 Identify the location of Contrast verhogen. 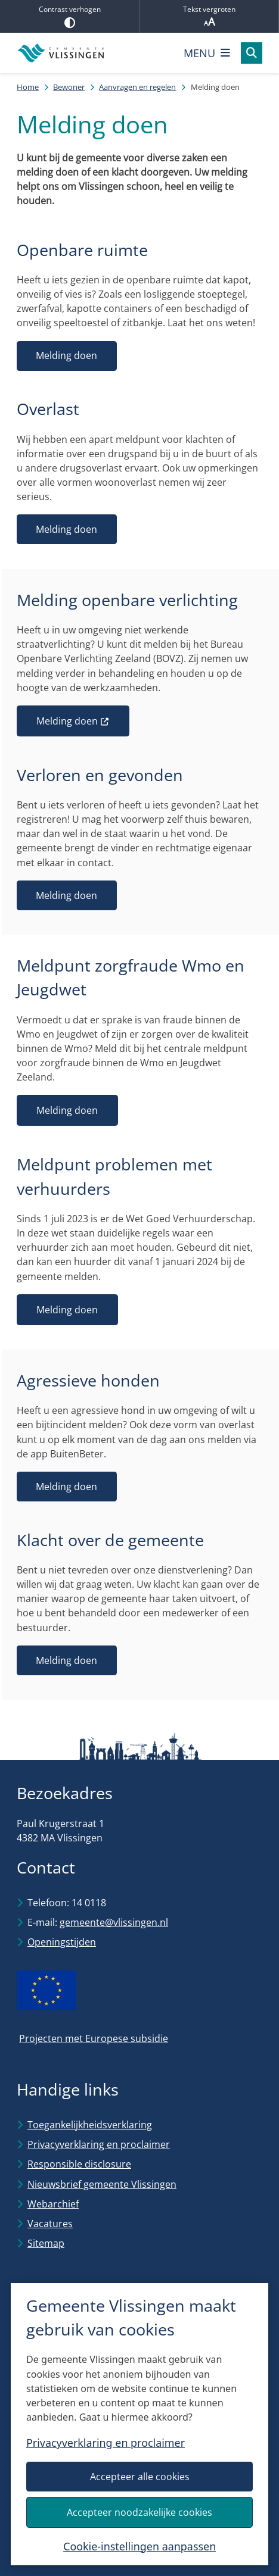
(69, 16).